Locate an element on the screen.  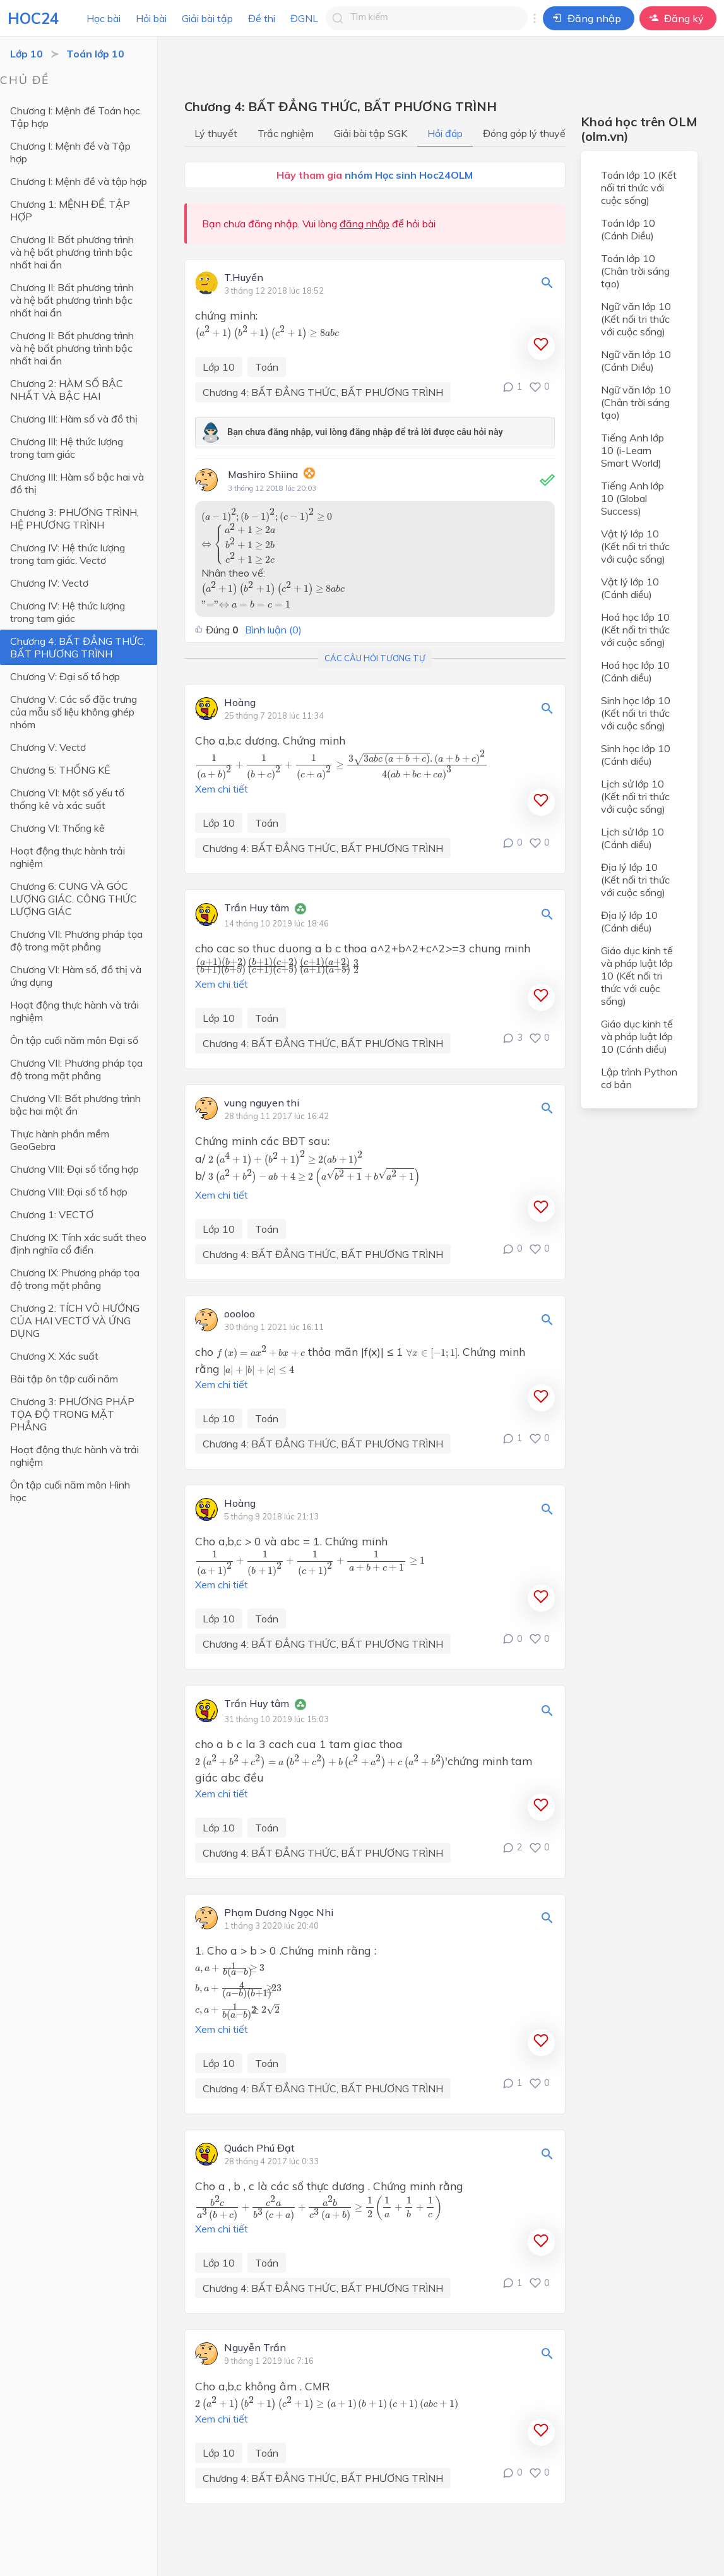
Phạm Dương Ngọc Nhi is located at coordinates (278, 1913).